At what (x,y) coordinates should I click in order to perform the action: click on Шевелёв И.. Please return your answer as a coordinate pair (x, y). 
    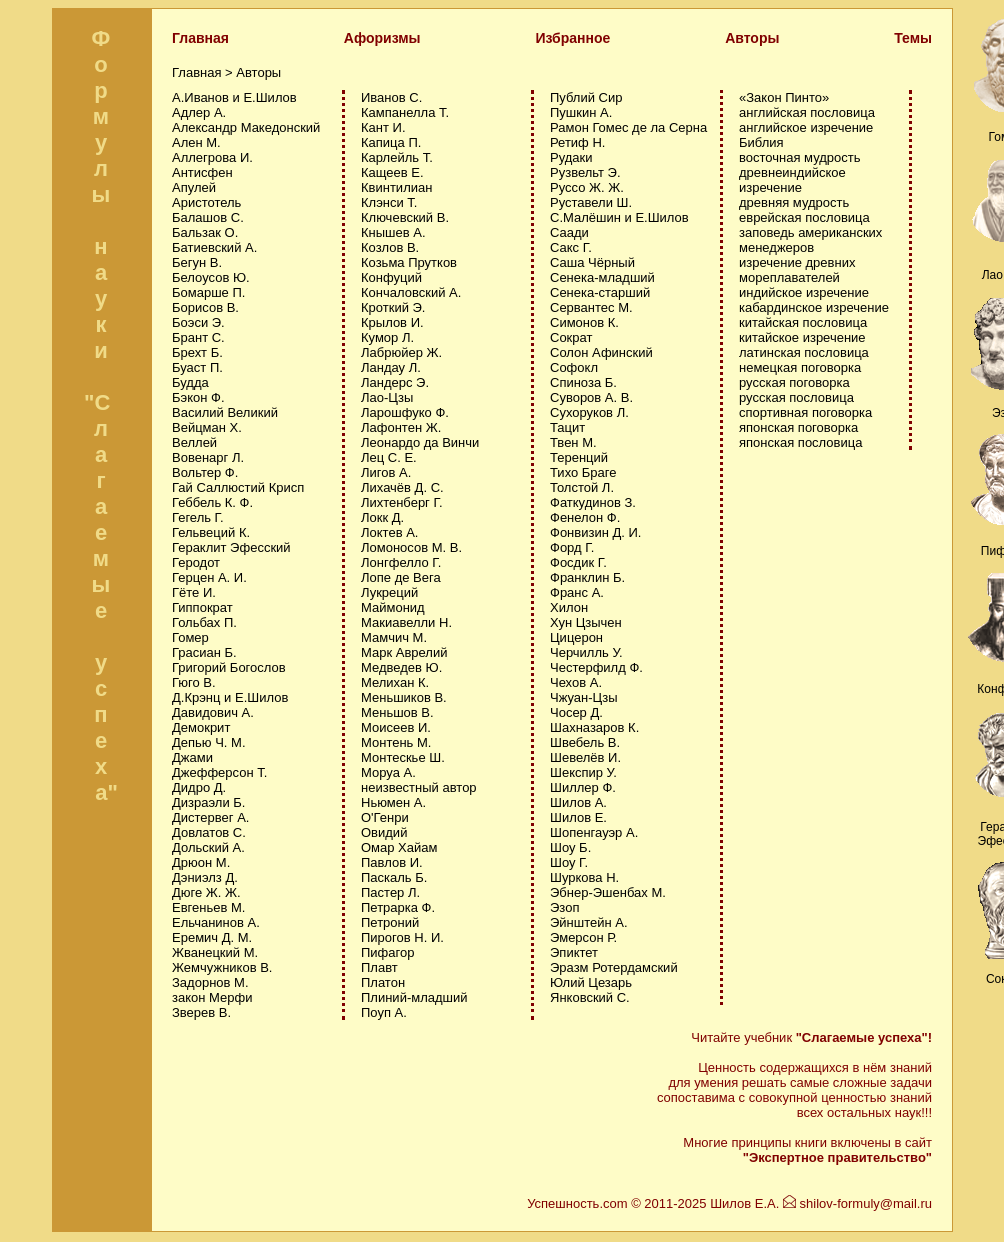
    Looking at the image, I should click on (585, 757).